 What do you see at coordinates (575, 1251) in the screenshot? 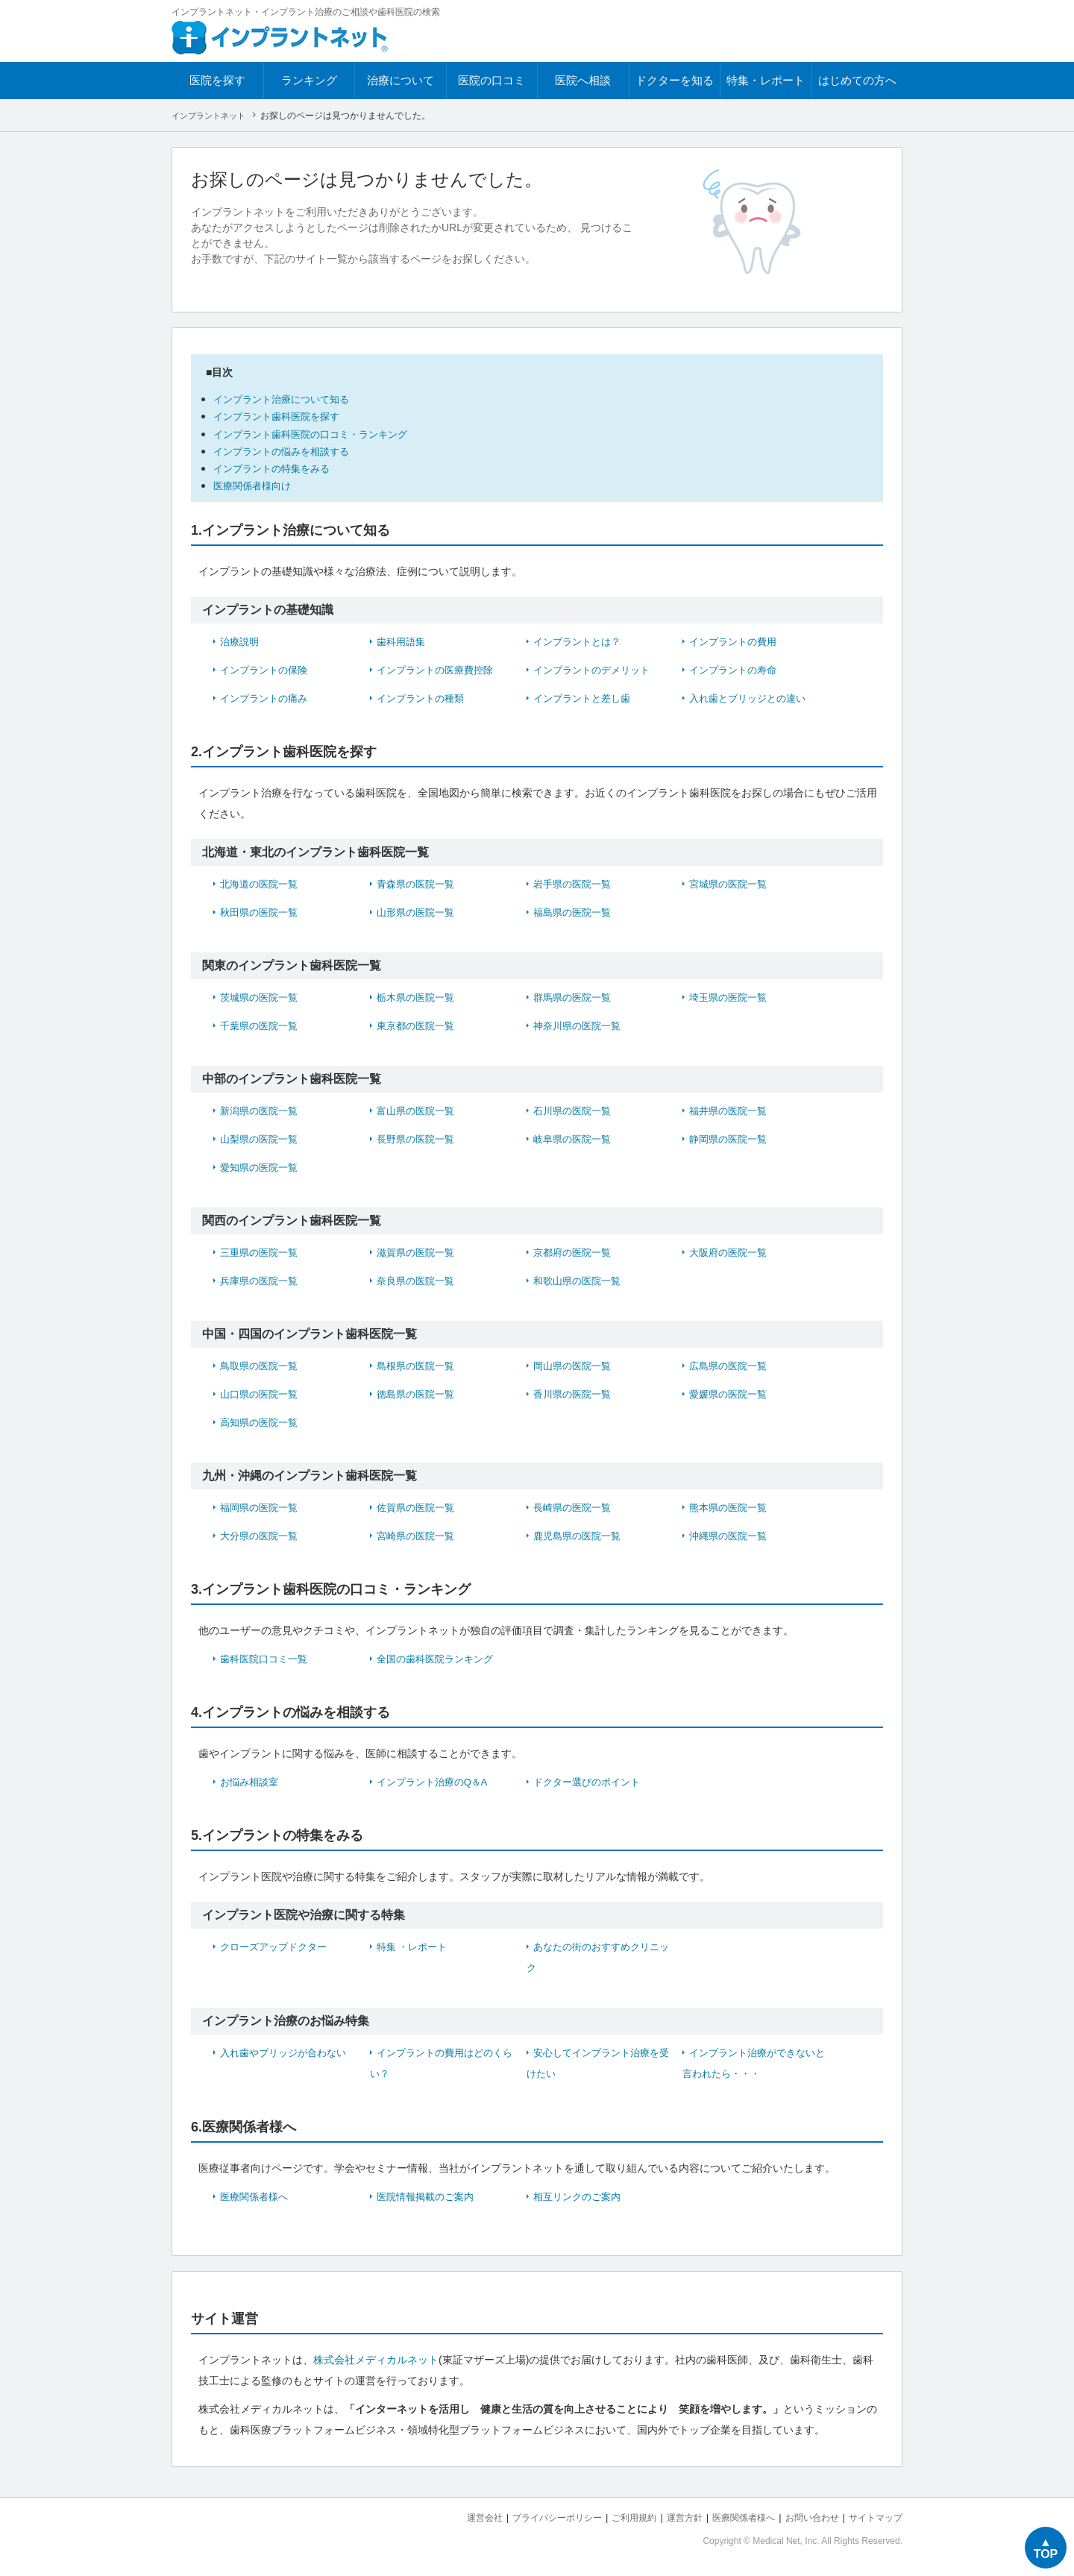
I see `京都府の医院一覧` at bounding box center [575, 1251].